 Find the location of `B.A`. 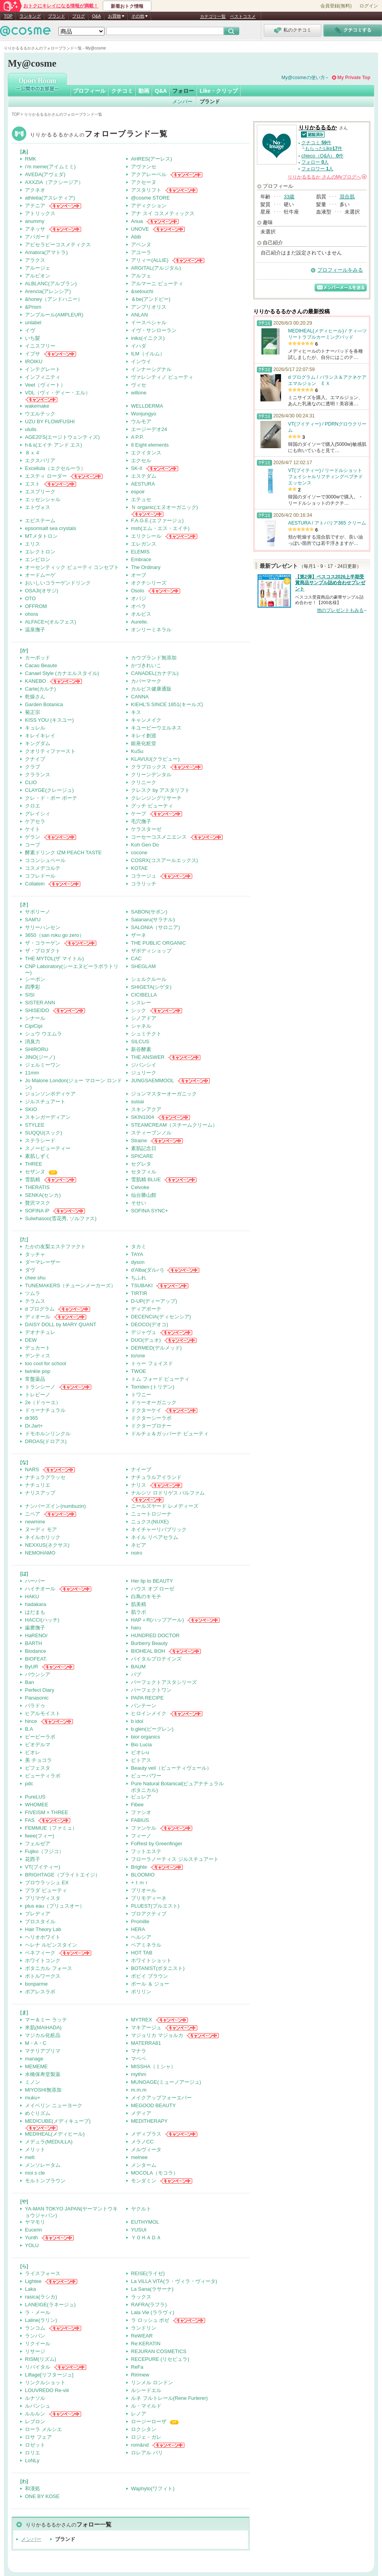

B.A is located at coordinates (29, 1729).